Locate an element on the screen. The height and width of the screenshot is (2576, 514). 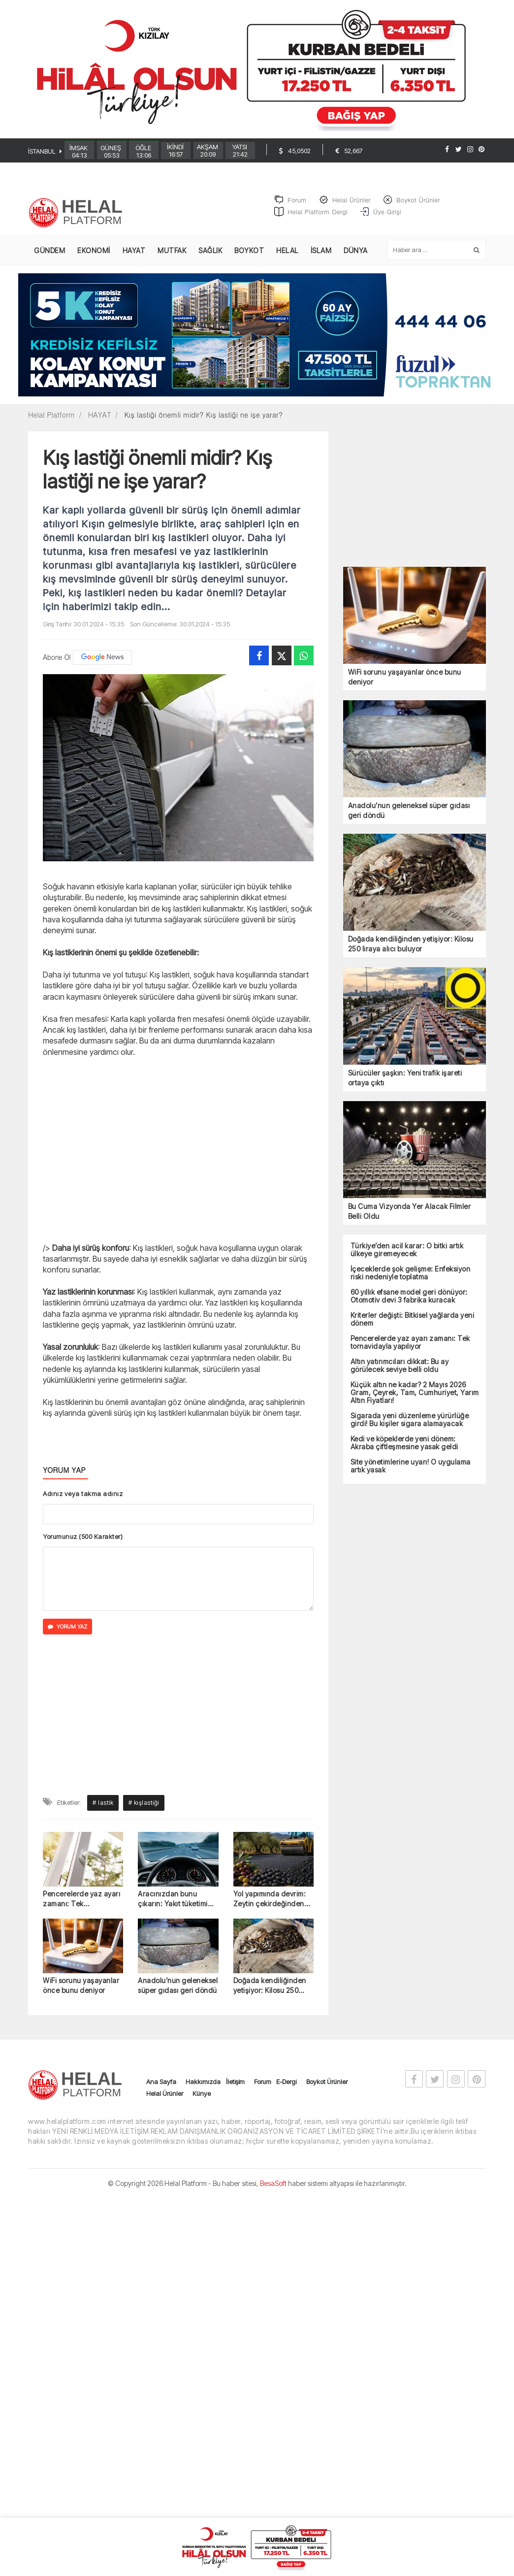
Site yönetimlerine uyarı! O uygulama artık yasak is located at coordinates (411, 1474).